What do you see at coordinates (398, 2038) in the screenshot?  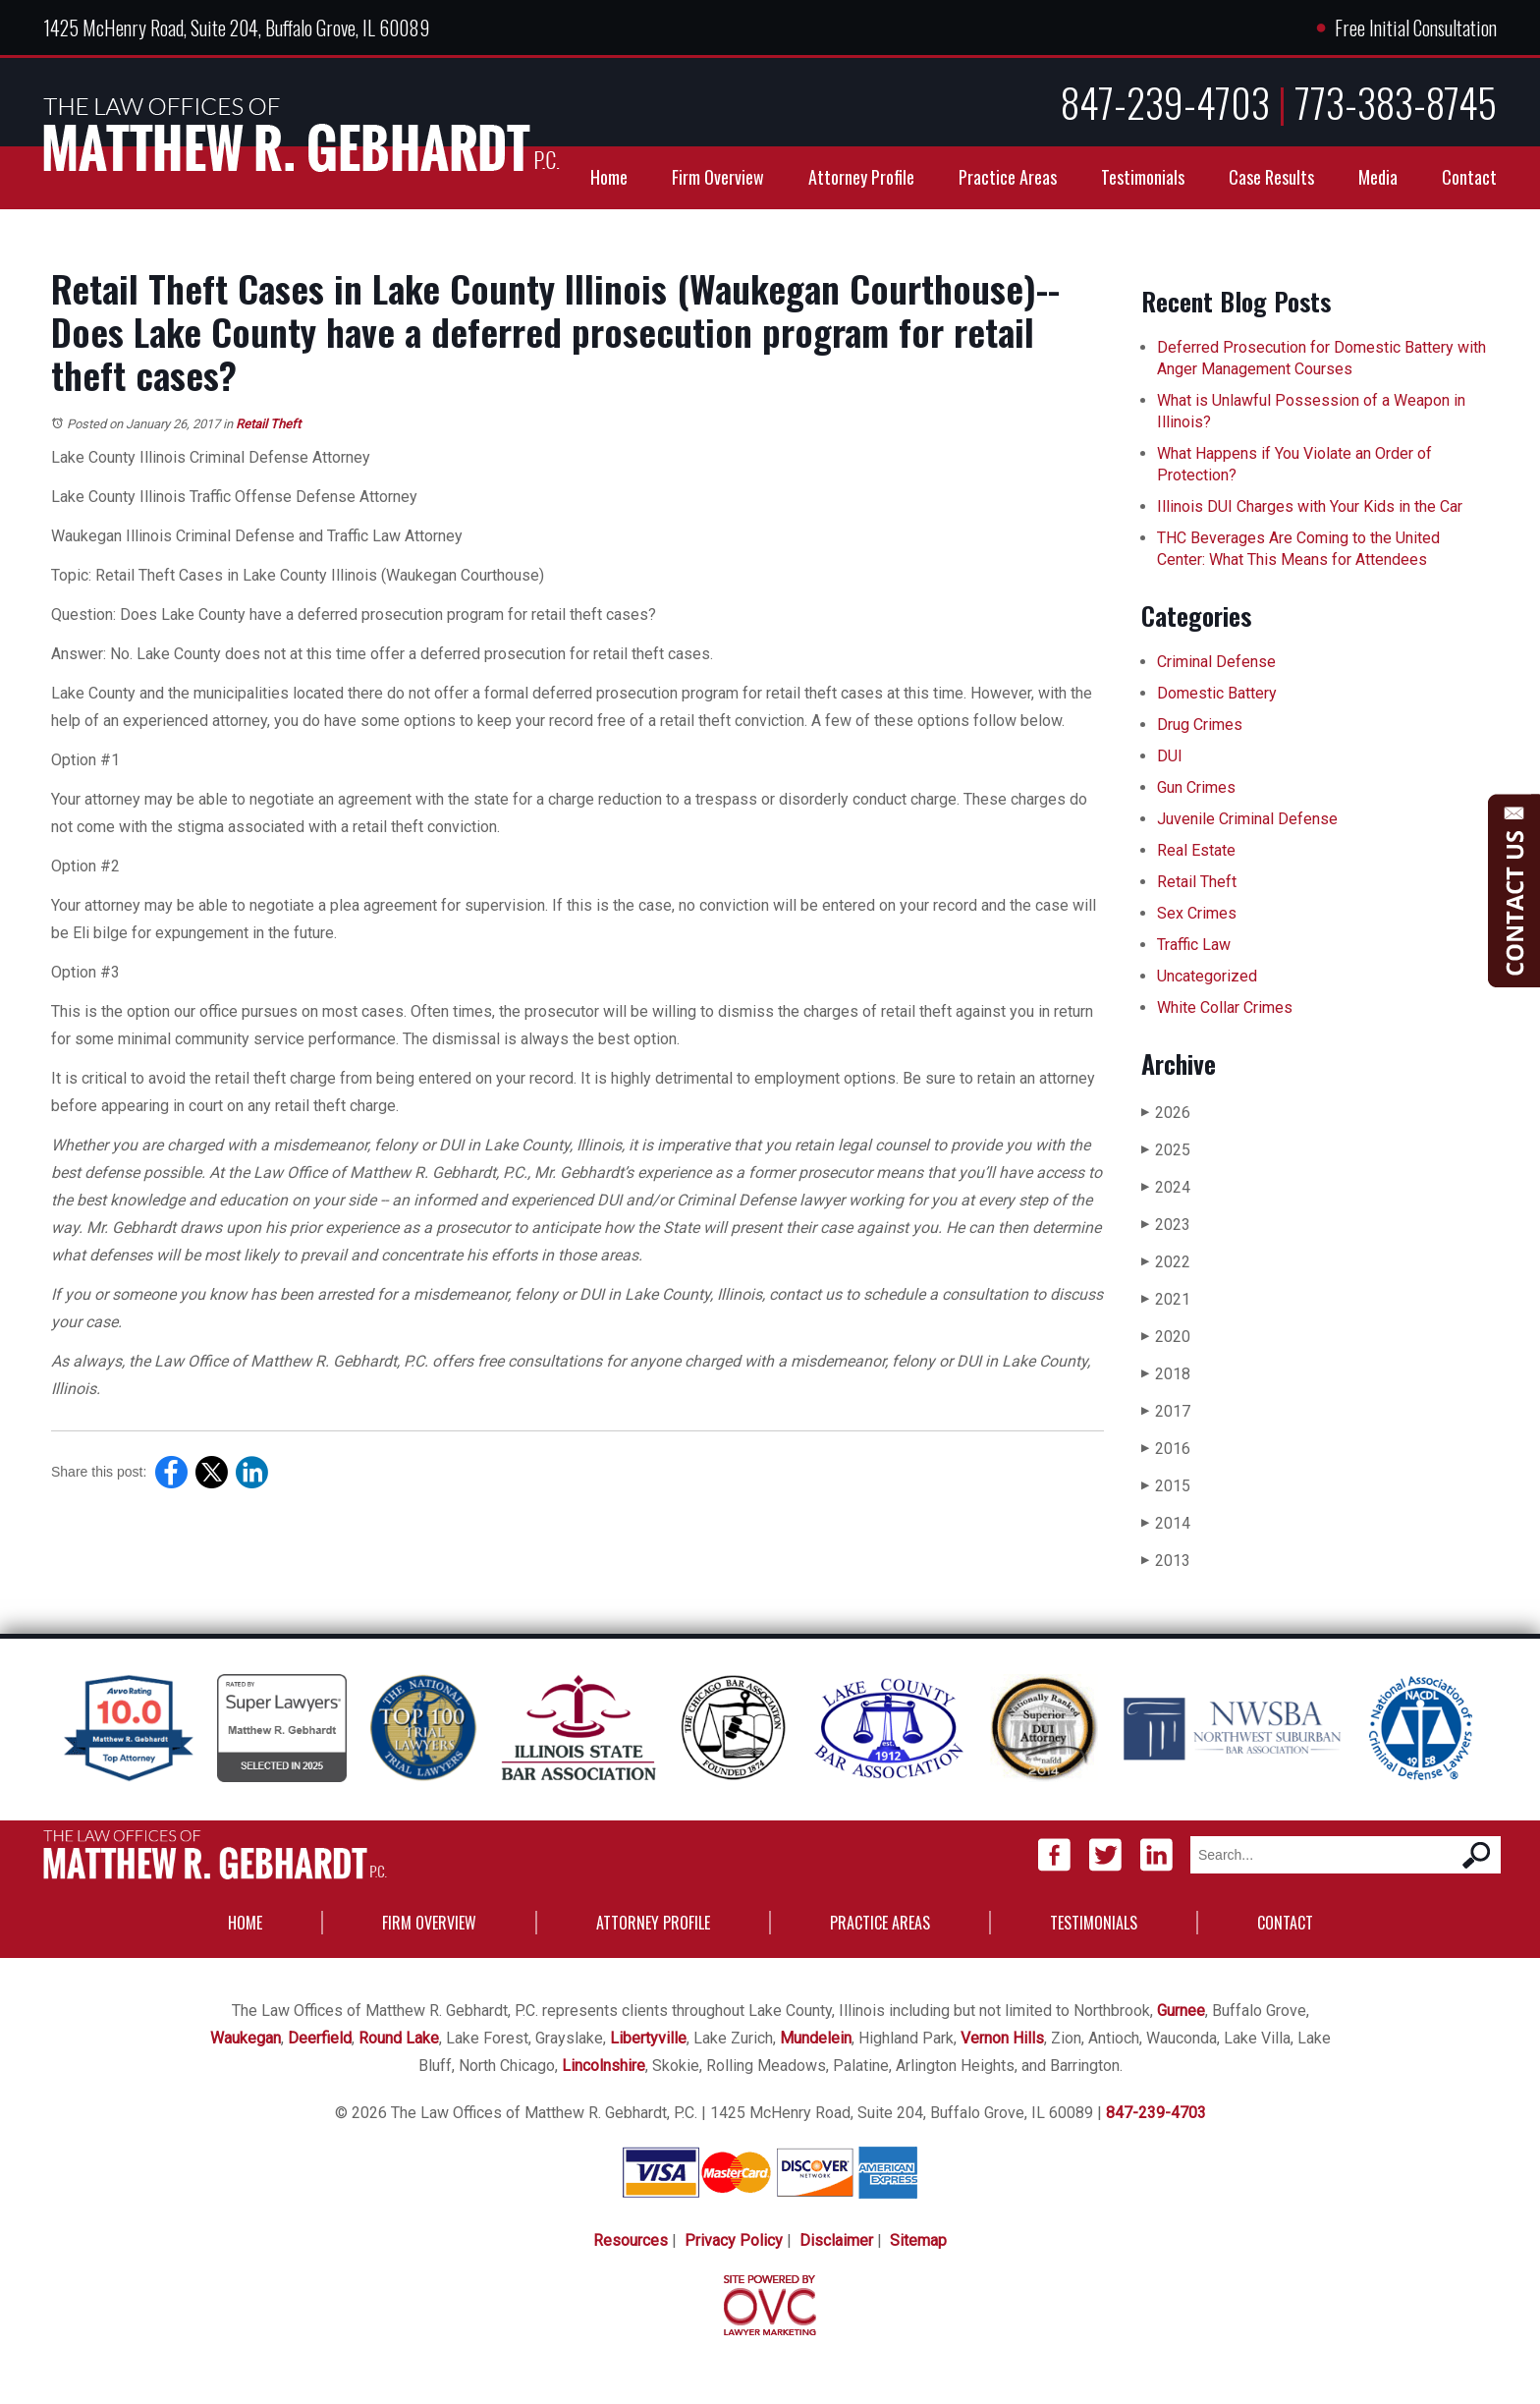 I see `Round Lake` at bounding box center [398, 2038].